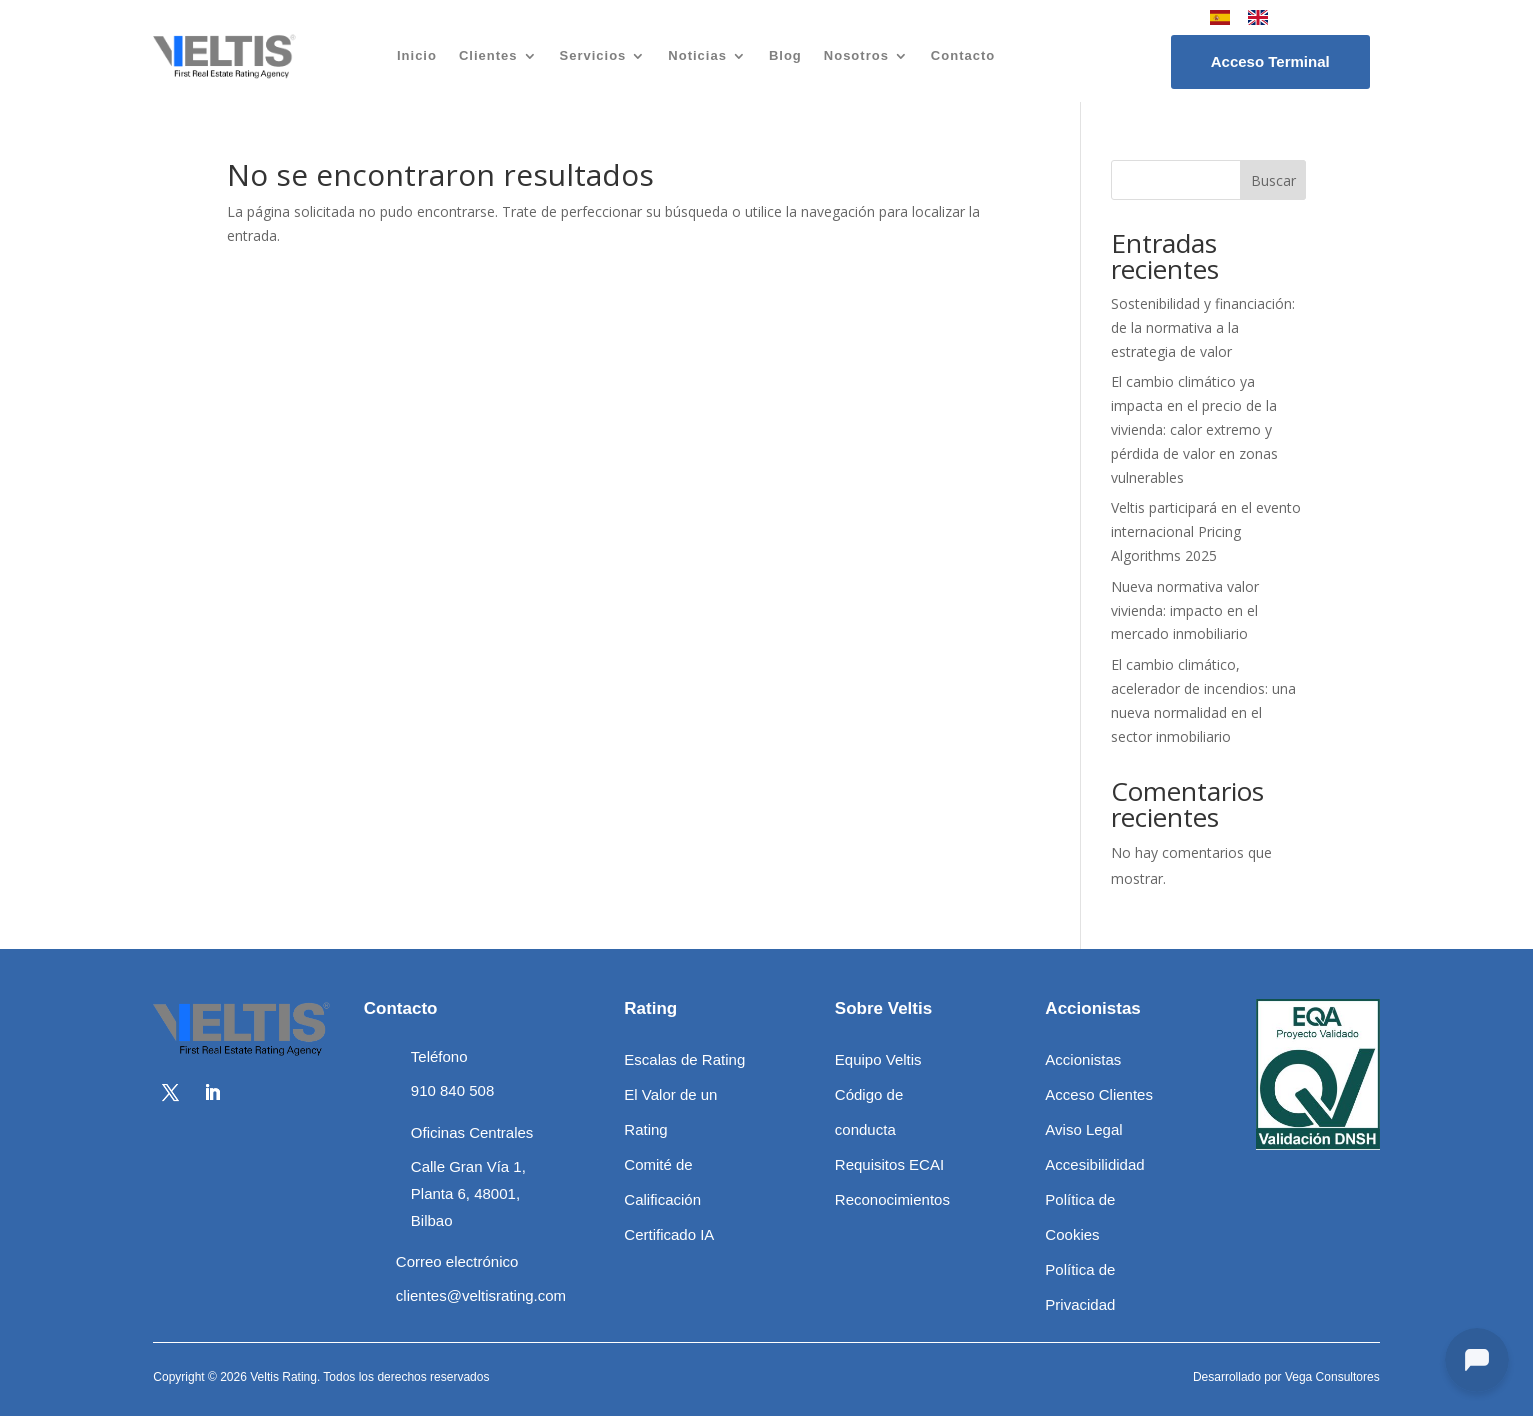  What do you see at coordinates (697, 55) in the screenshot?
I see `Noticias` at bounding box center [697, 55].